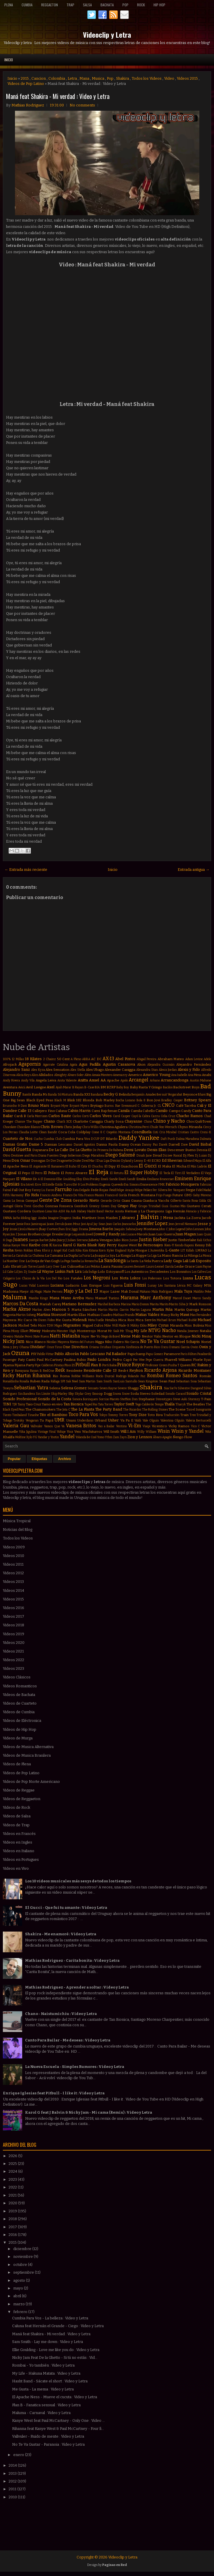  I want to click on Pasabordo, so click(204, 1354).